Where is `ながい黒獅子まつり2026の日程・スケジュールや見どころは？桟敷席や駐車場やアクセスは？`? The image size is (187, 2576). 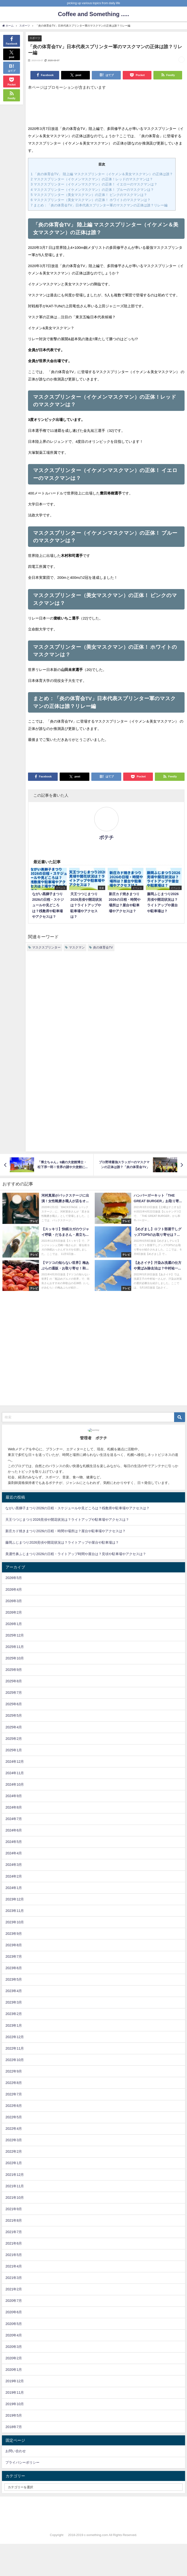 ながい黒獅子まつり2026の日程・スケジュールや見どころは？桟敷席や駐車場やアクセスは？ is located at coordinates (77, 1540).